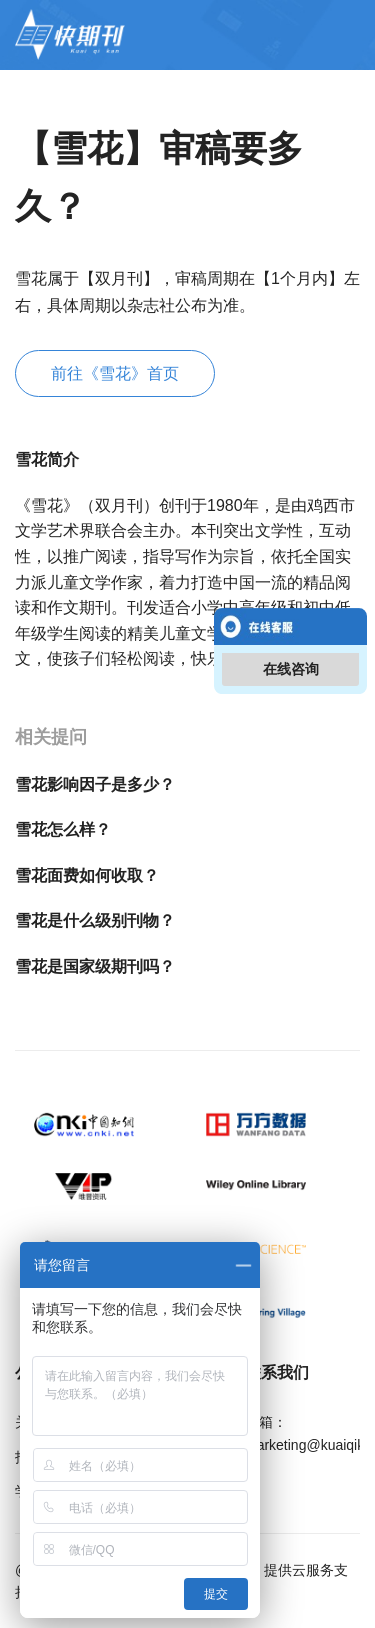  What do you see at coordinates (87, 875) in the screenshot?
I see `雪花面费如何收取？` at bounding box center [87, 875].